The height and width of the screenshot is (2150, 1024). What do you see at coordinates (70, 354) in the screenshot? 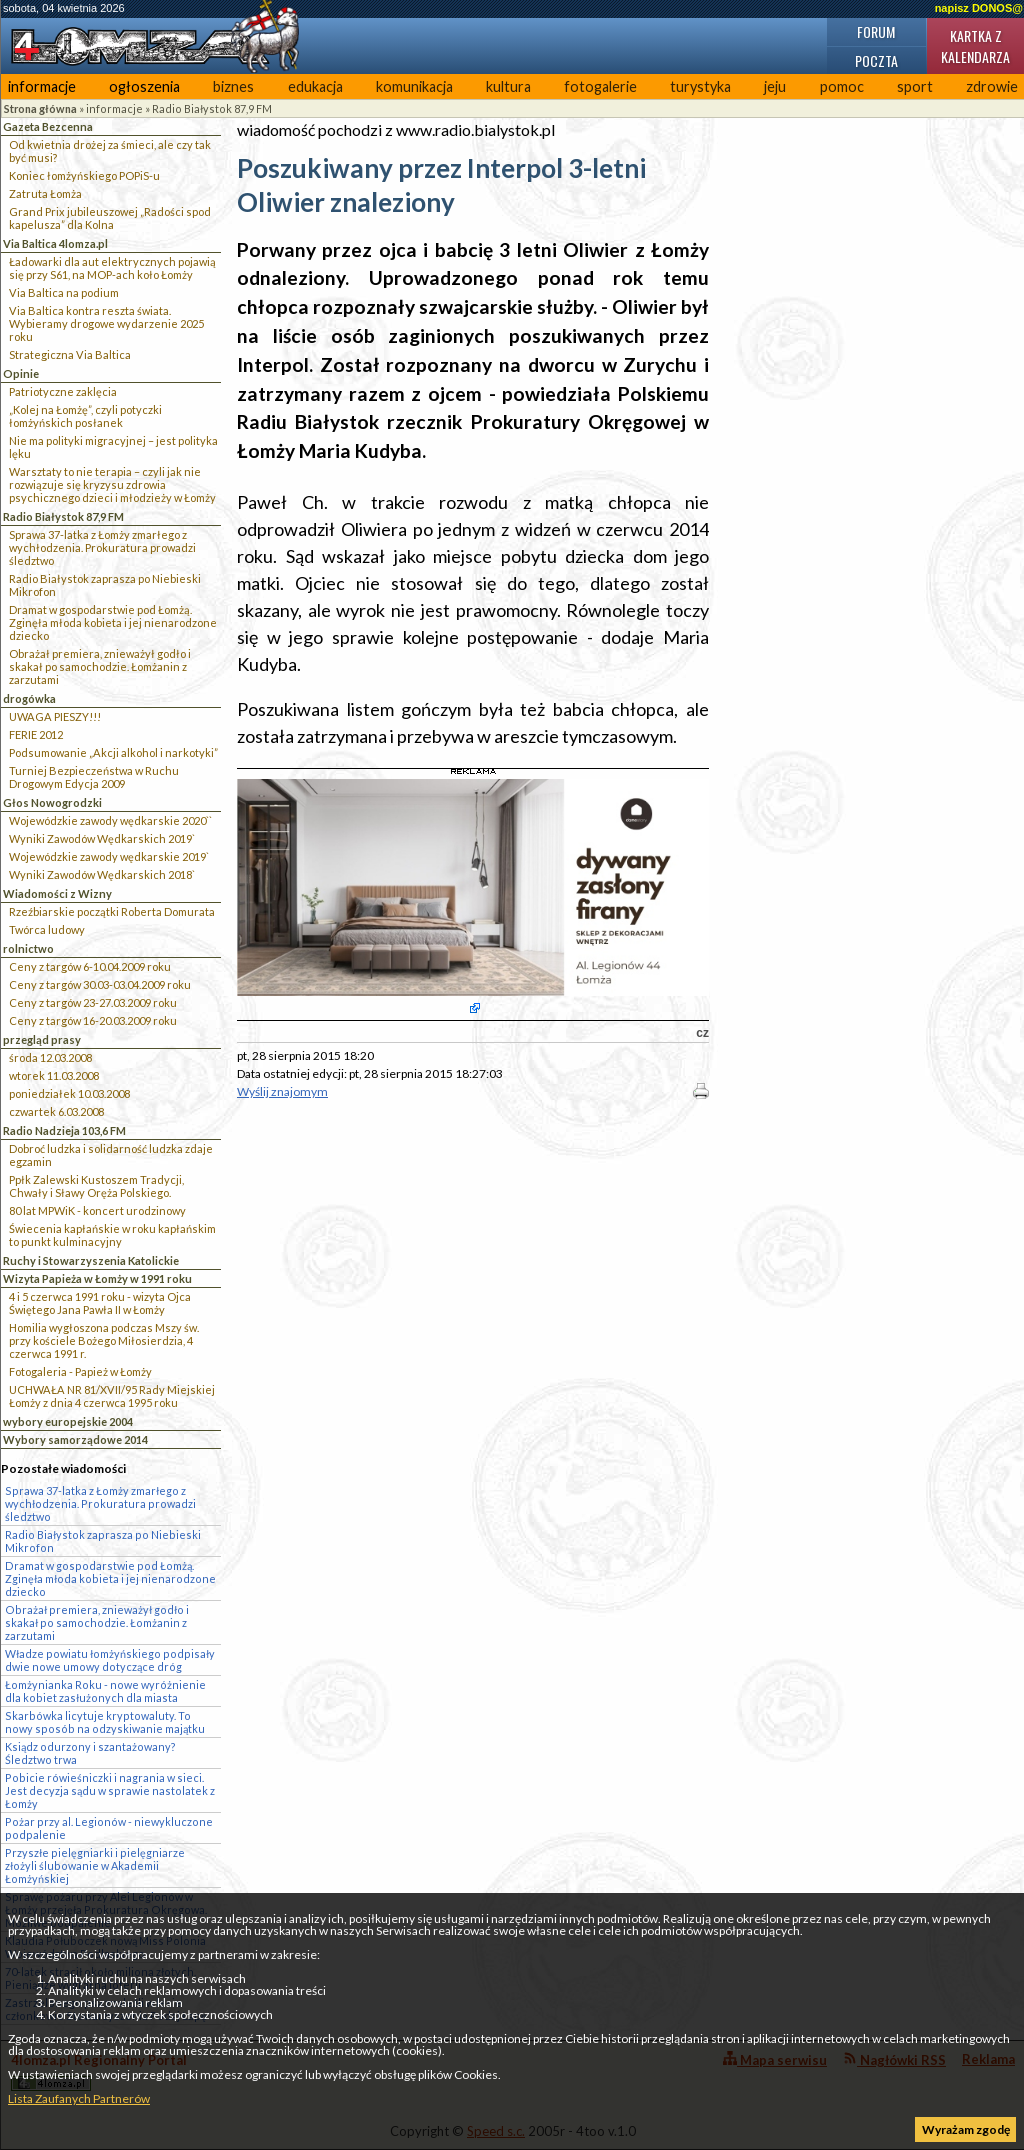
I see `Strategiczna Via Baltica` at bounding box center [70, 354].